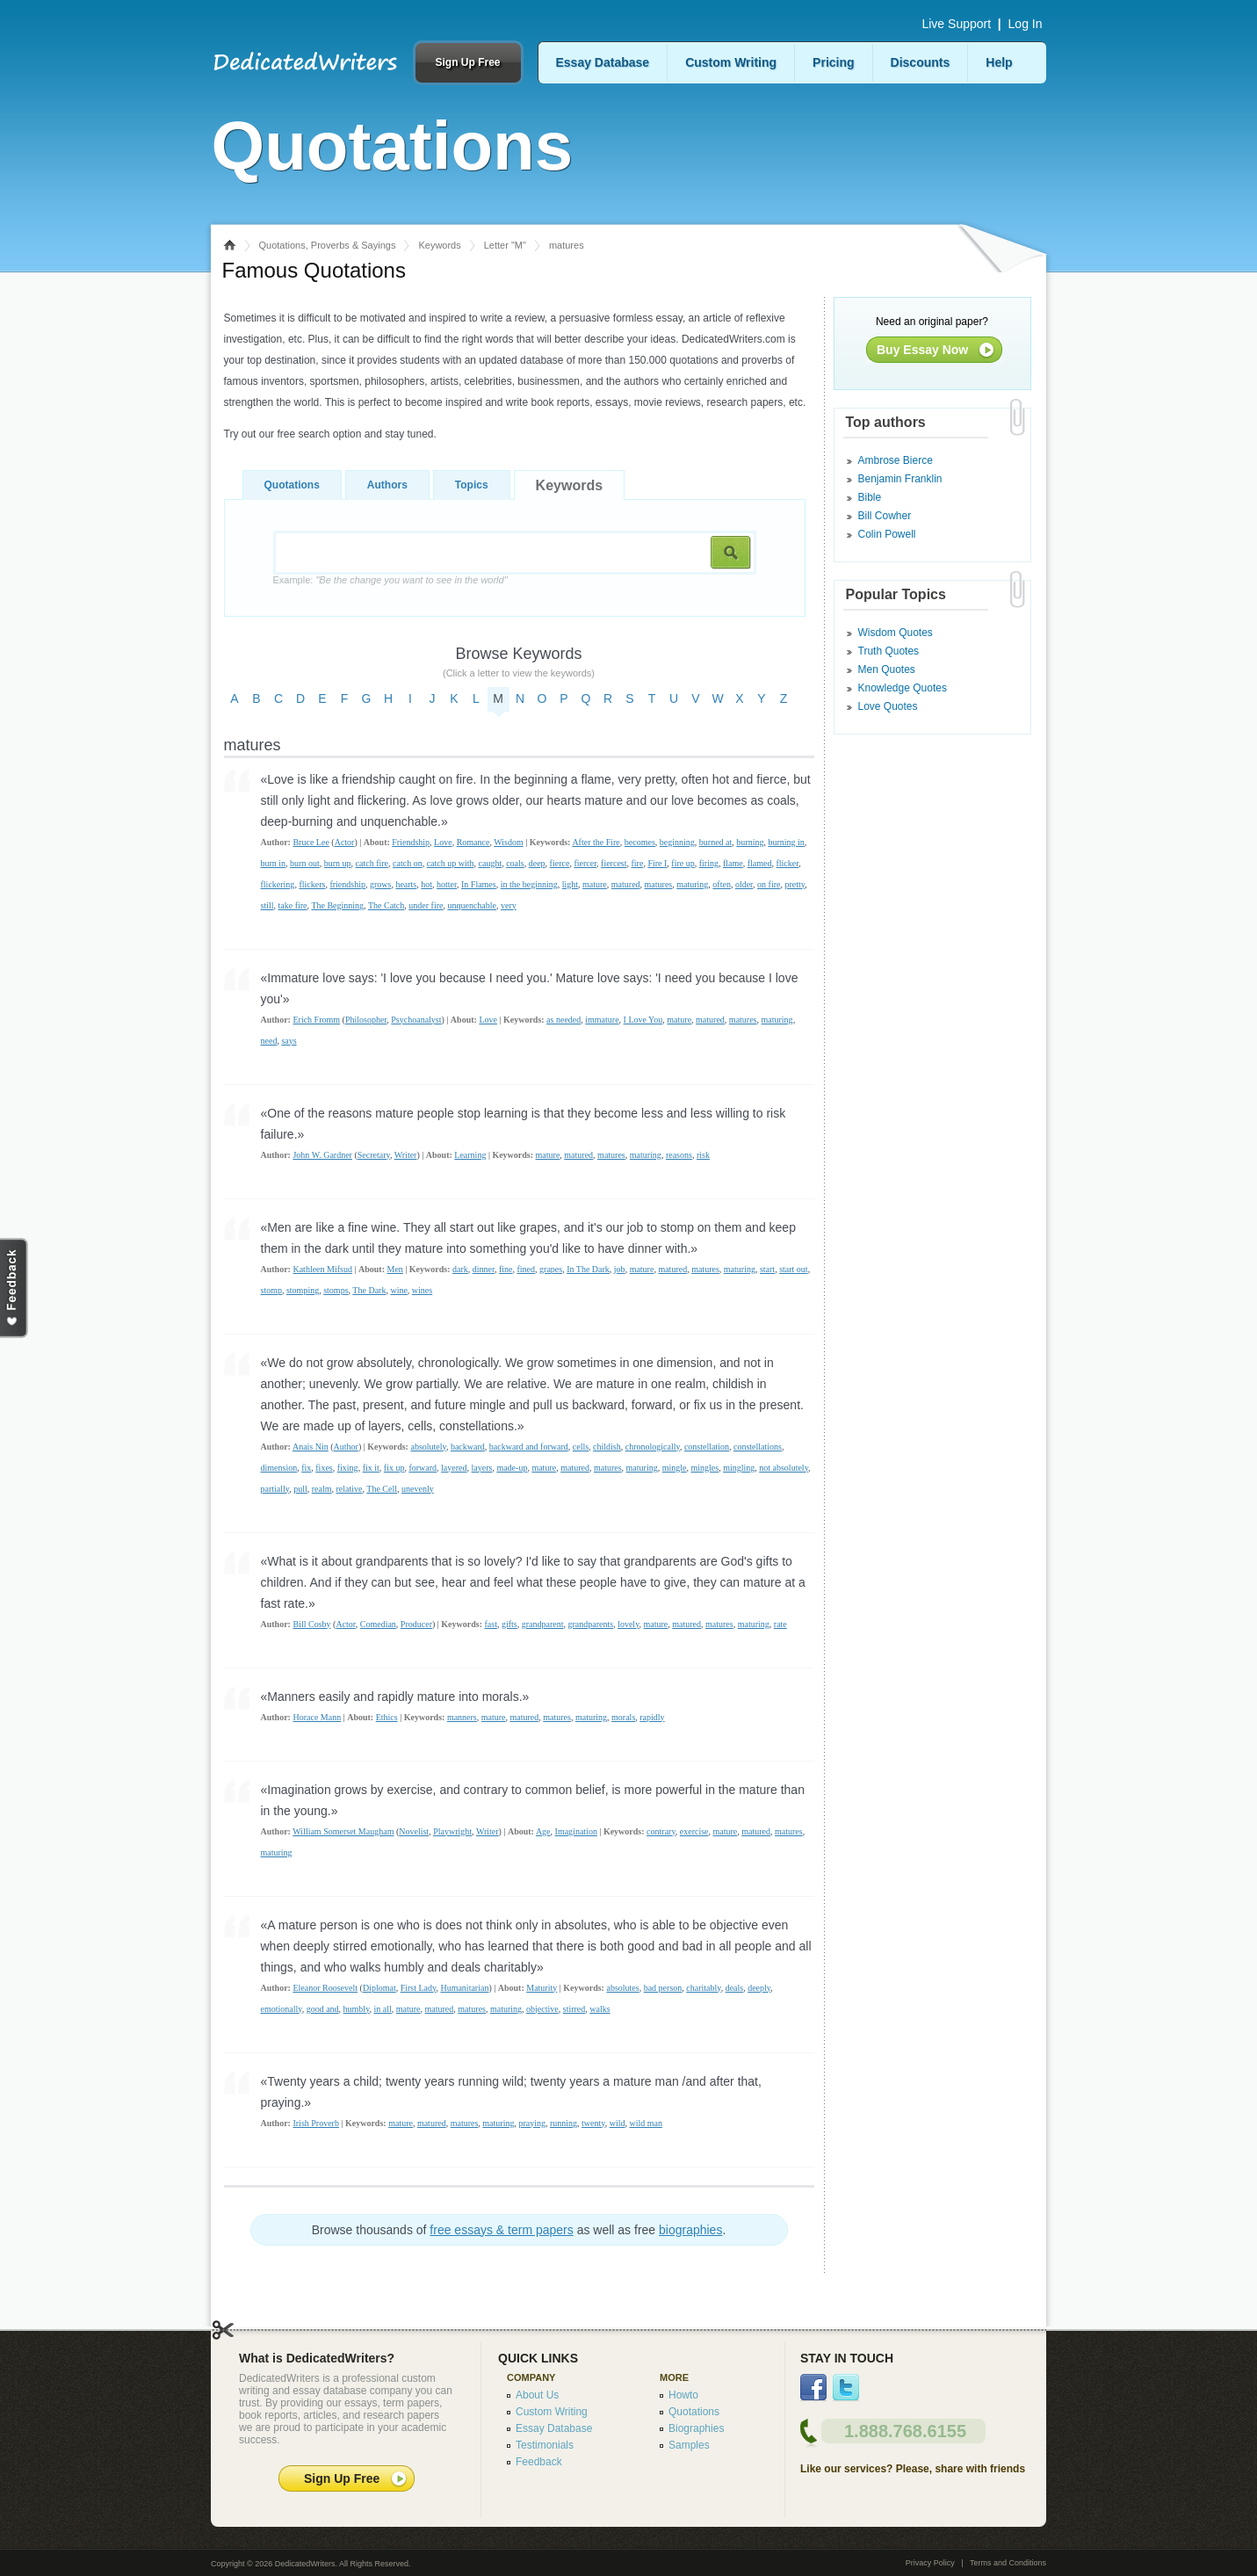  What do you see at coordinates (659, 884) in the screenshot?
I see `matures` at bounding box center [659, 884].